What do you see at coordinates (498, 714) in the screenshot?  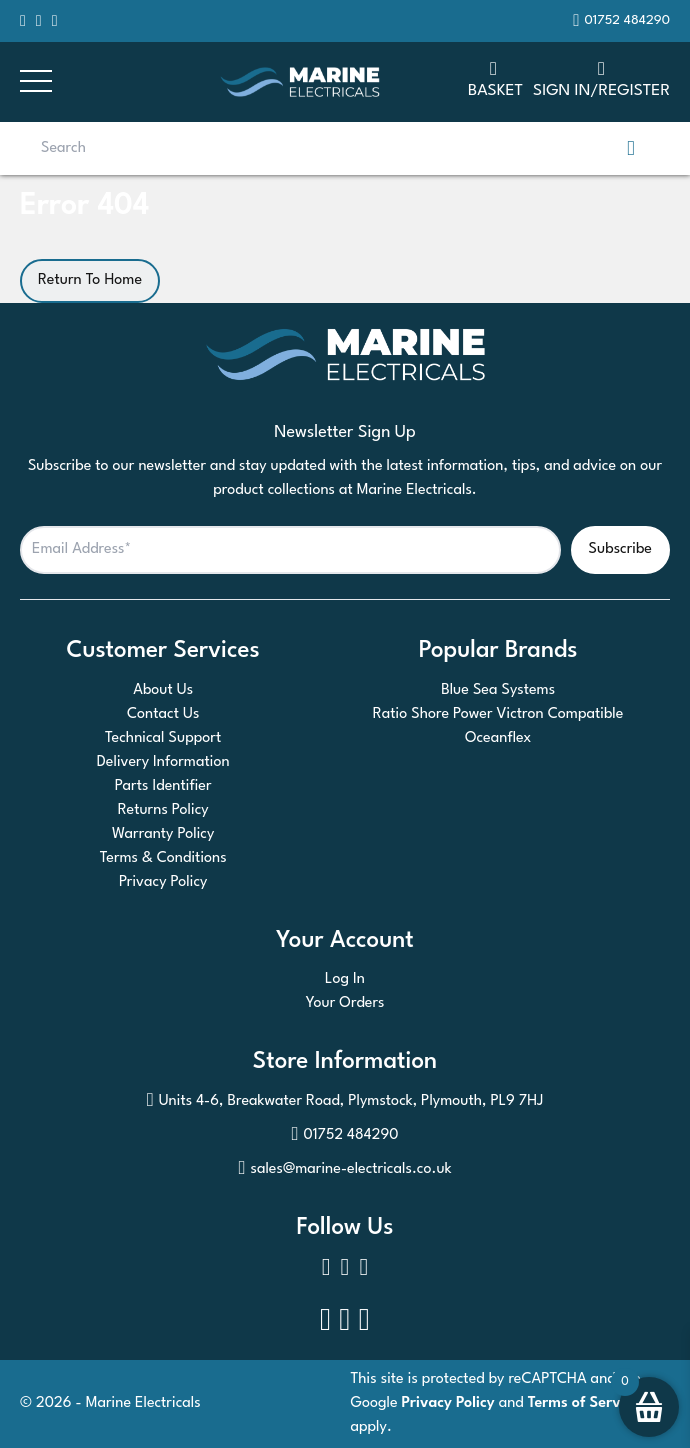 I see `Ratio Shore Power Victron Compatible` at bounding box center [498, 714].